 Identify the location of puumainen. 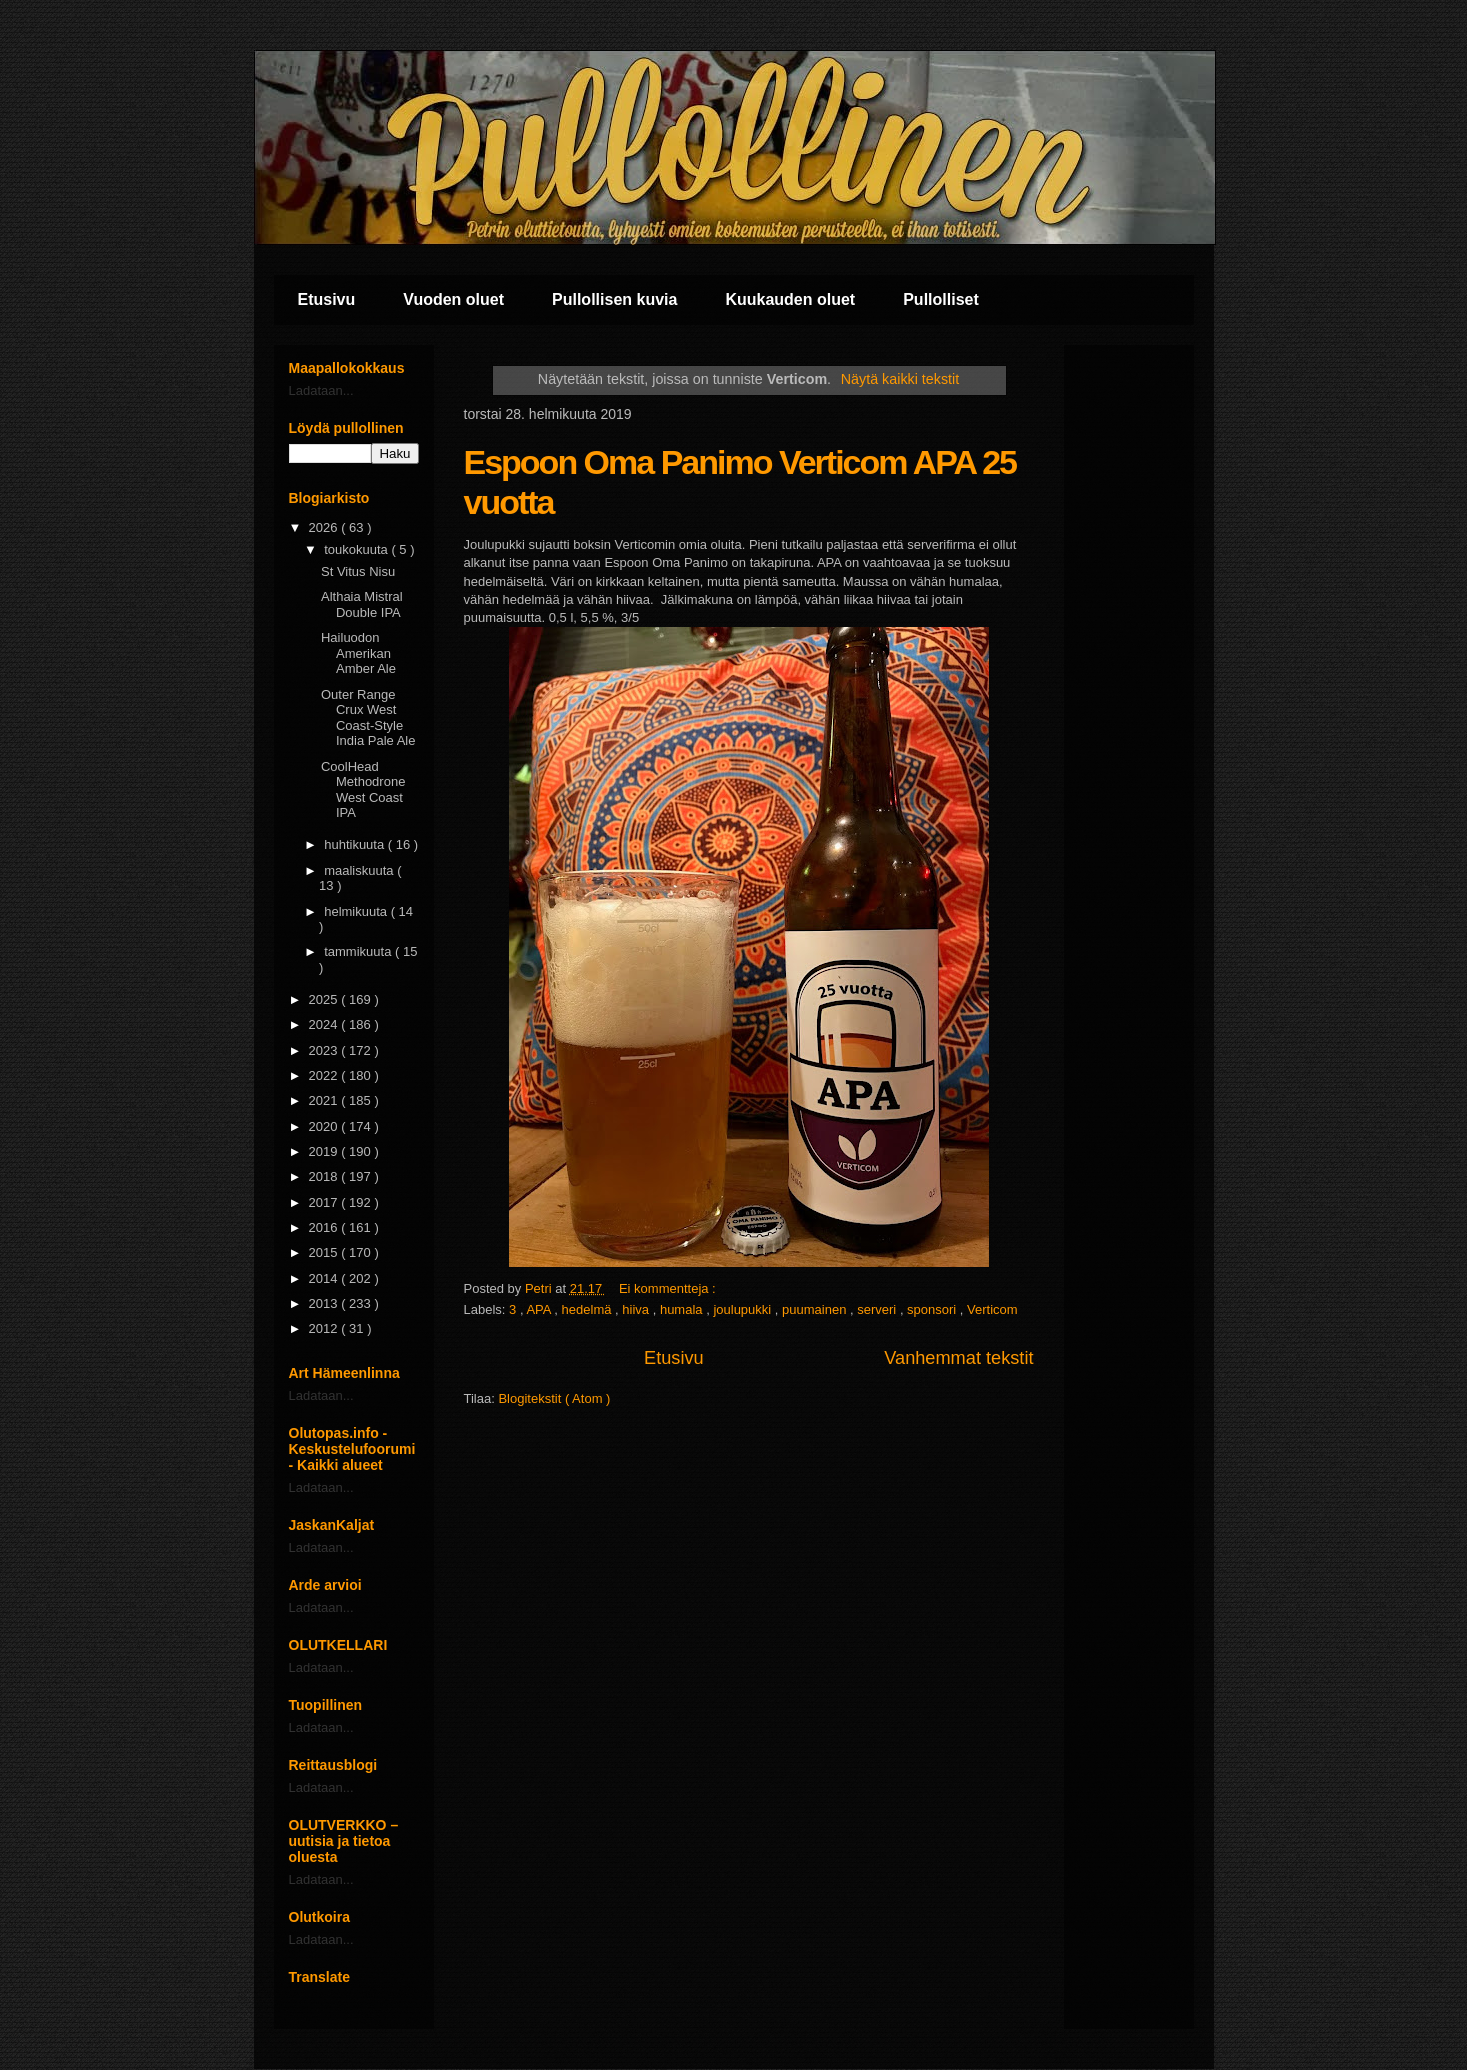
(816, 1309).